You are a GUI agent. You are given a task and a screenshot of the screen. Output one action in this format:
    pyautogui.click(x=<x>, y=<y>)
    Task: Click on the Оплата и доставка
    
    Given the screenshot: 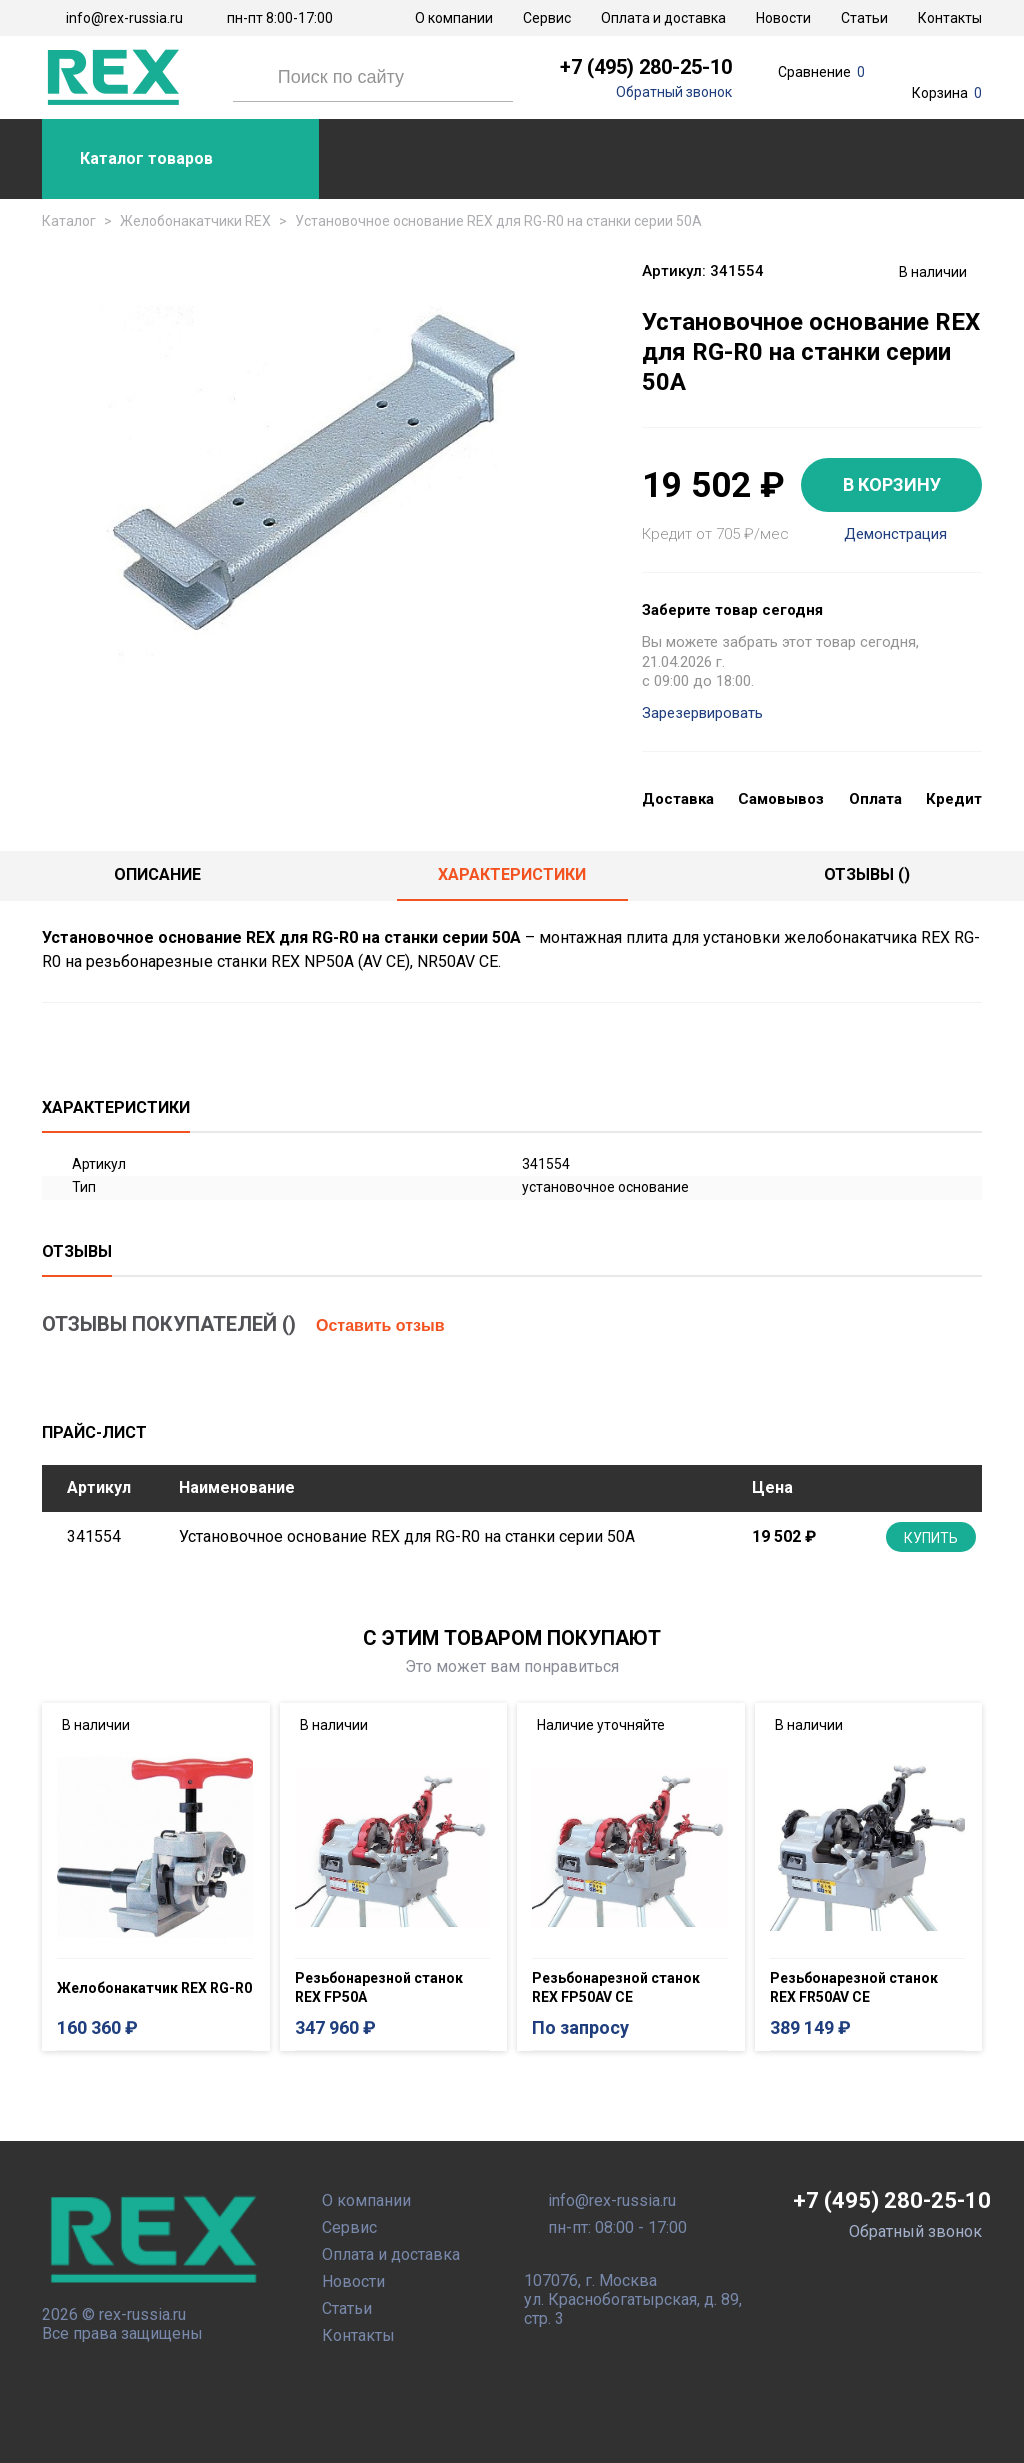 What is the action you would take?
    pyautogui.click(x=663, y=18)
    